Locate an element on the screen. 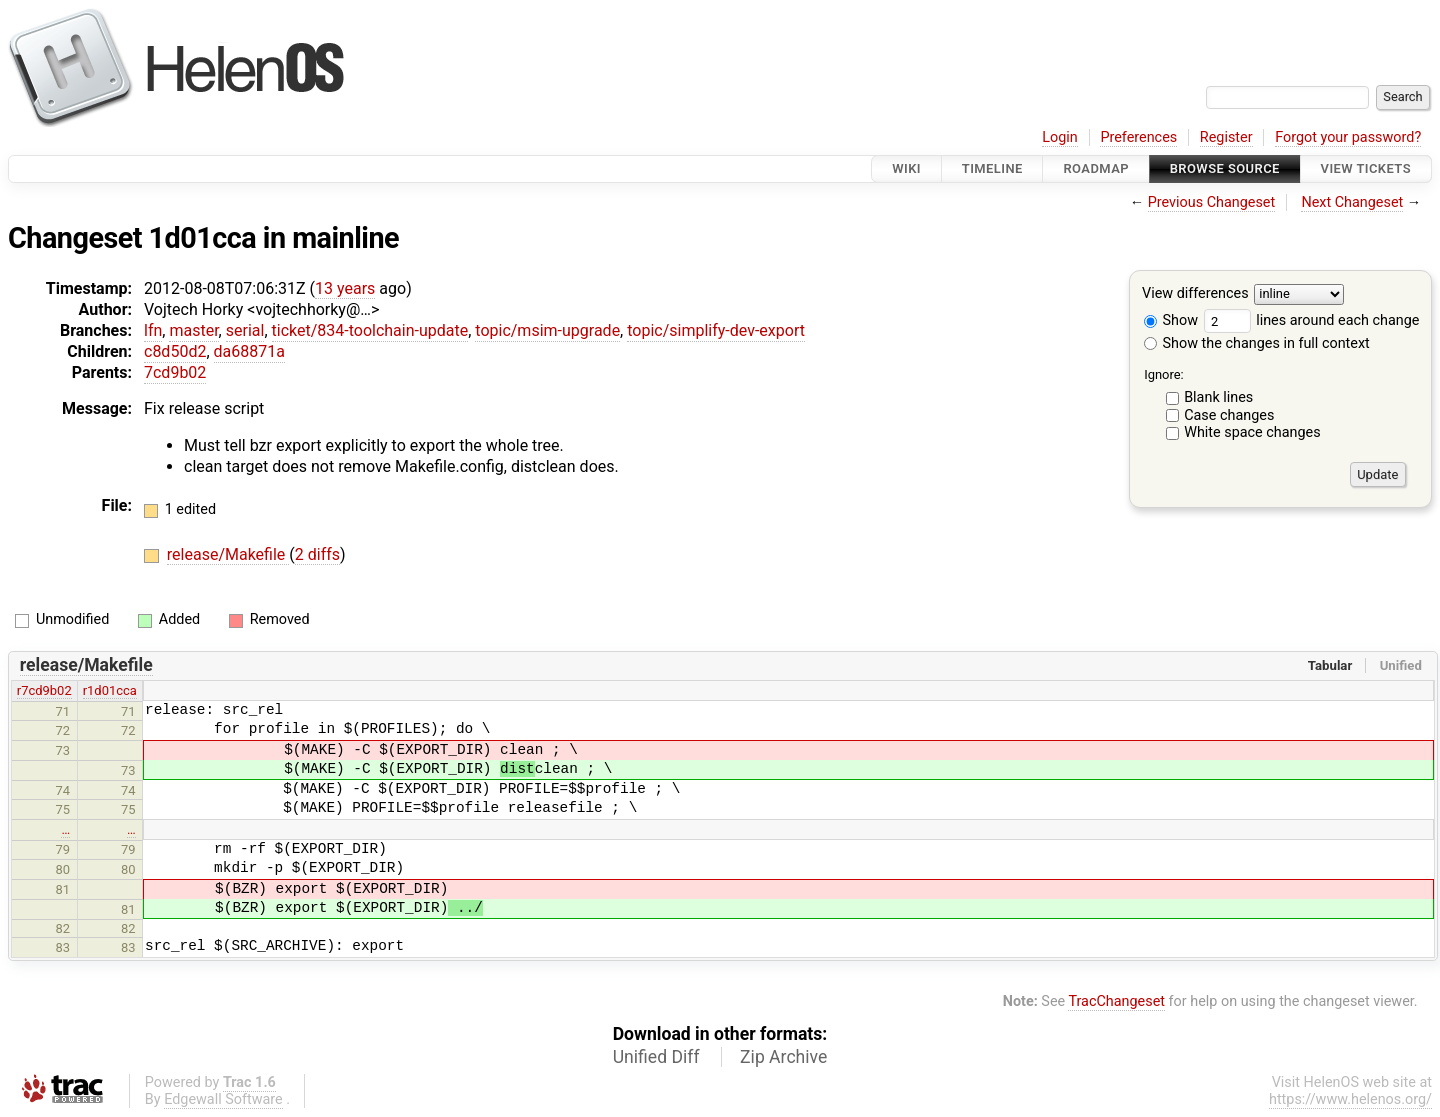  topic/msim-upgrade is located at coordinates (547, 330).